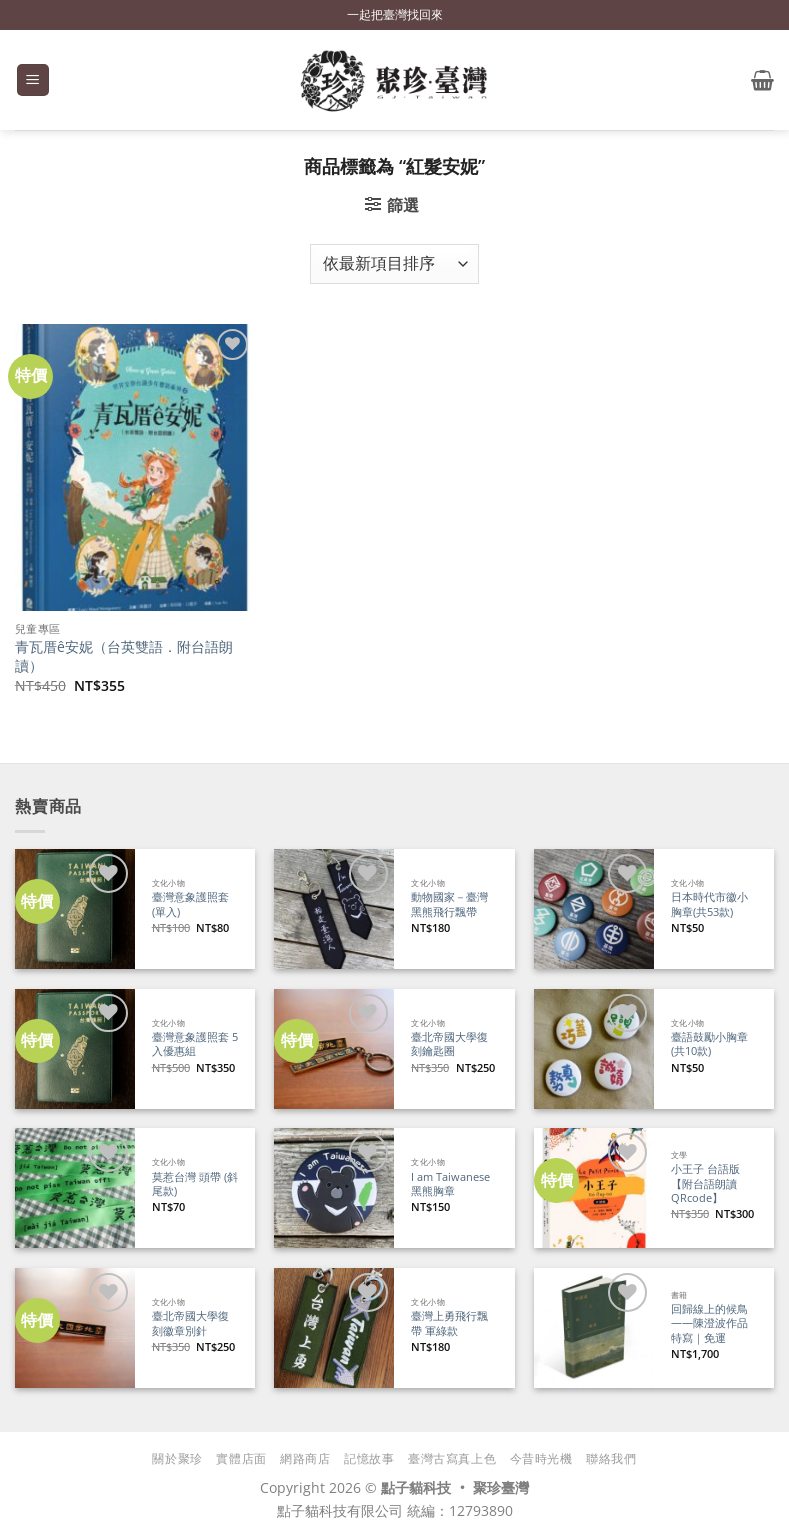 The image size is (789, 1537). I want to click on I am Taiwanese 黑熊胸章, so click(450, 1184).